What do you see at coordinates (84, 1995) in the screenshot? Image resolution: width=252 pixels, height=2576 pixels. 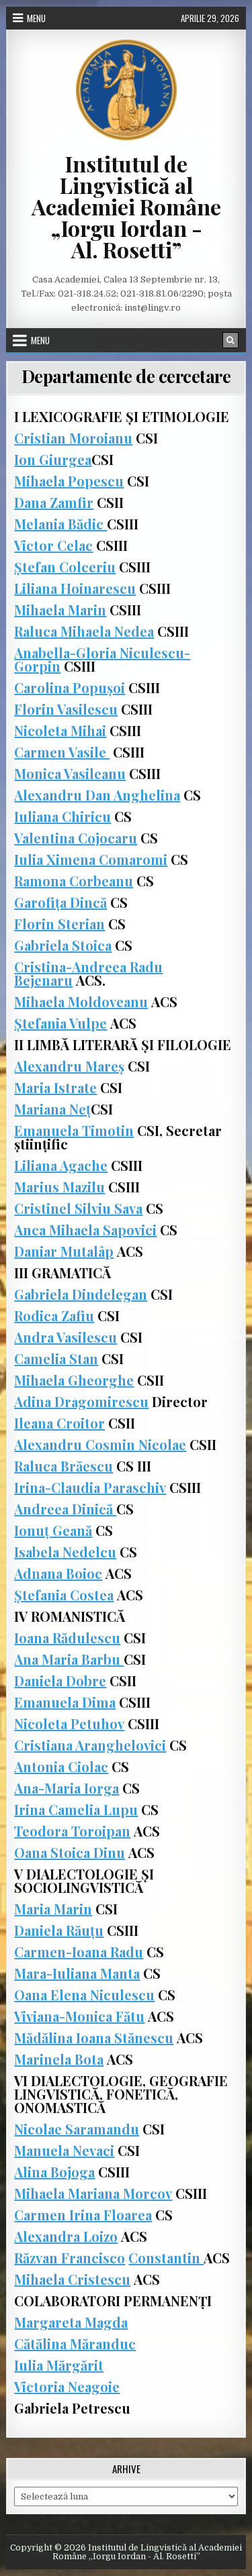 I see `Oana Elena Niculescu` at bounding box center [84, 1995].